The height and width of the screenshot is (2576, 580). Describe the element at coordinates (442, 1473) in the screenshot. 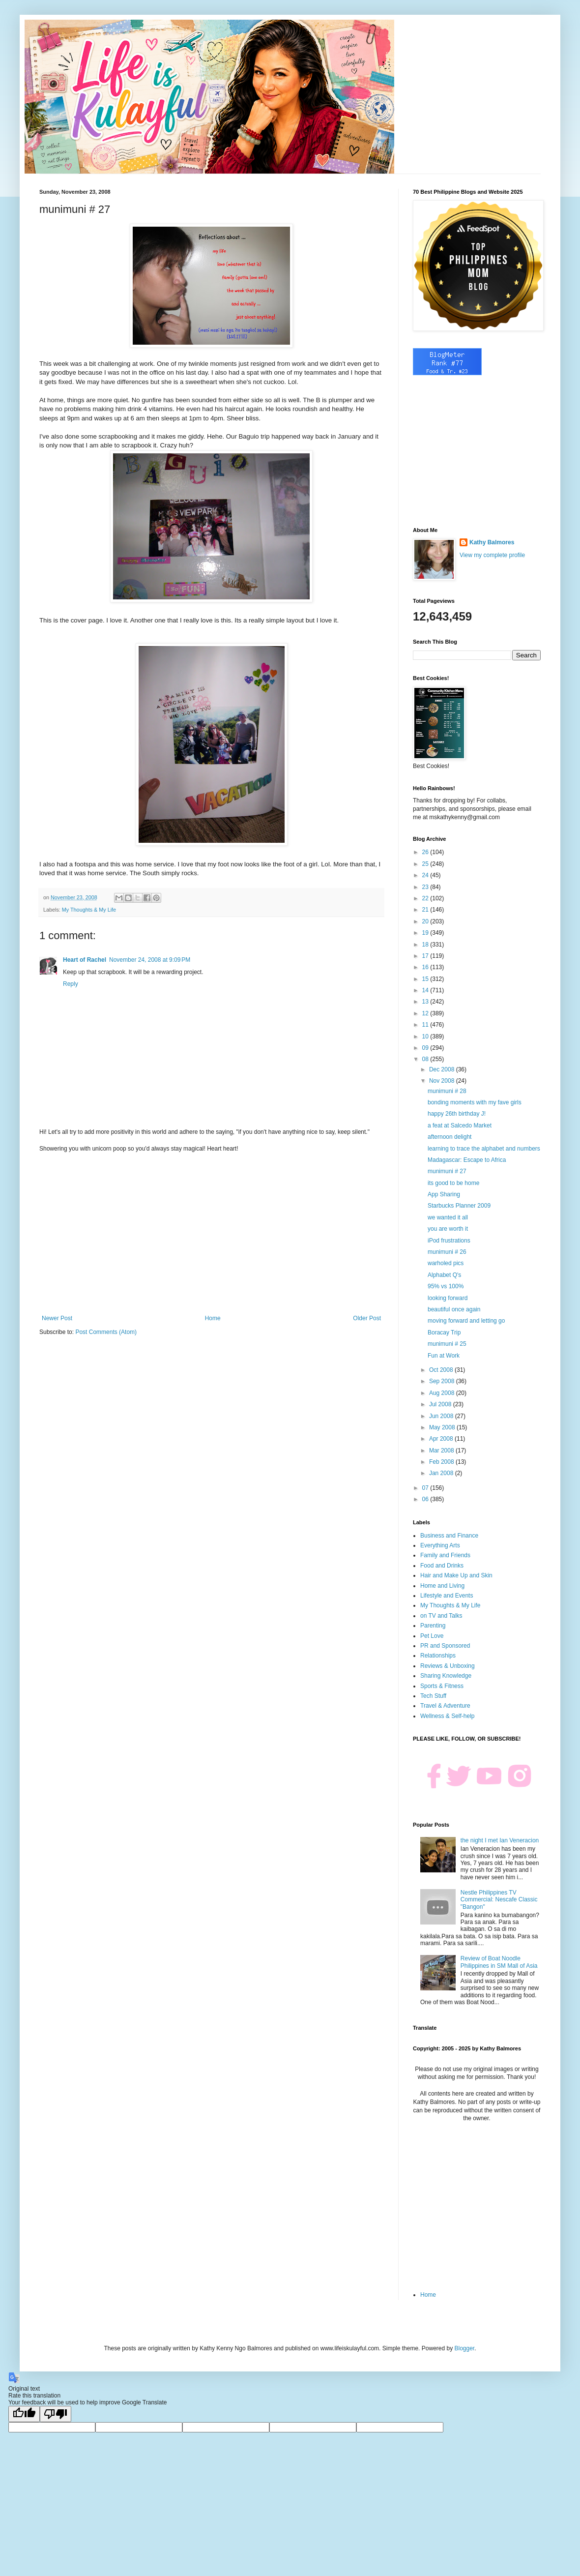

I see `Jan 2008` at that location.